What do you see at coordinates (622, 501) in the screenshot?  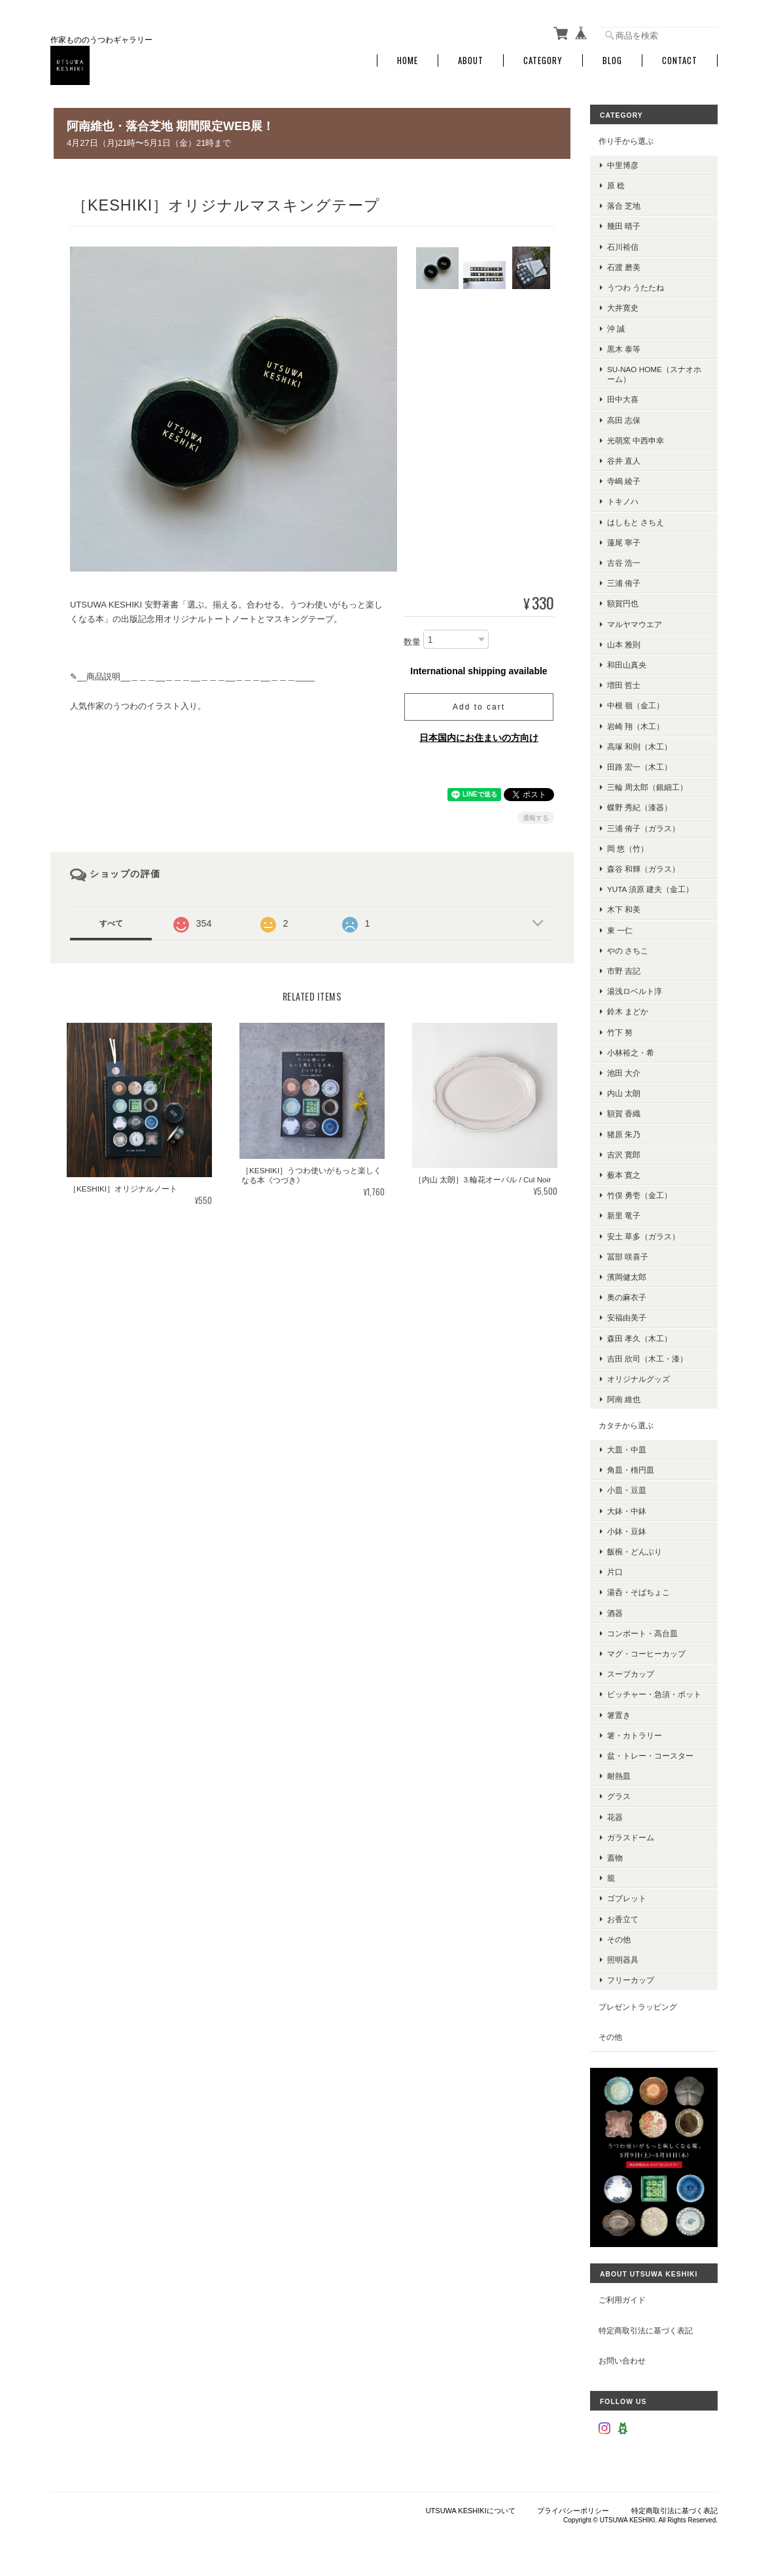 I see `トキノハ` at bounding box center [622, 501].